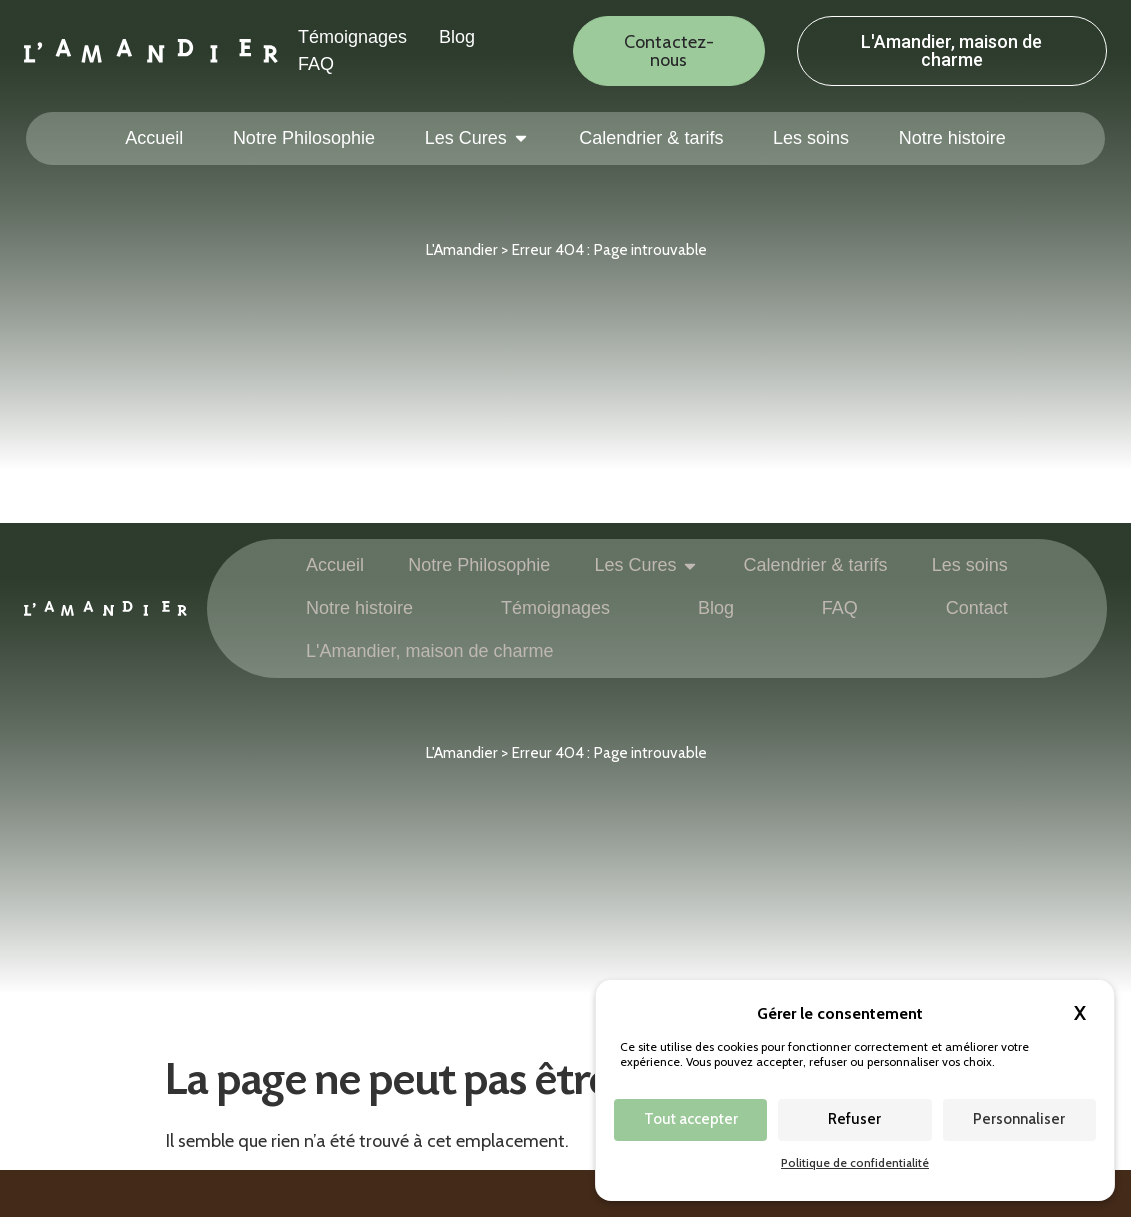  Describe the element at coordinates (855, 1162) in the screenshot. I see `Politique de confidentialité [link]` at that location.